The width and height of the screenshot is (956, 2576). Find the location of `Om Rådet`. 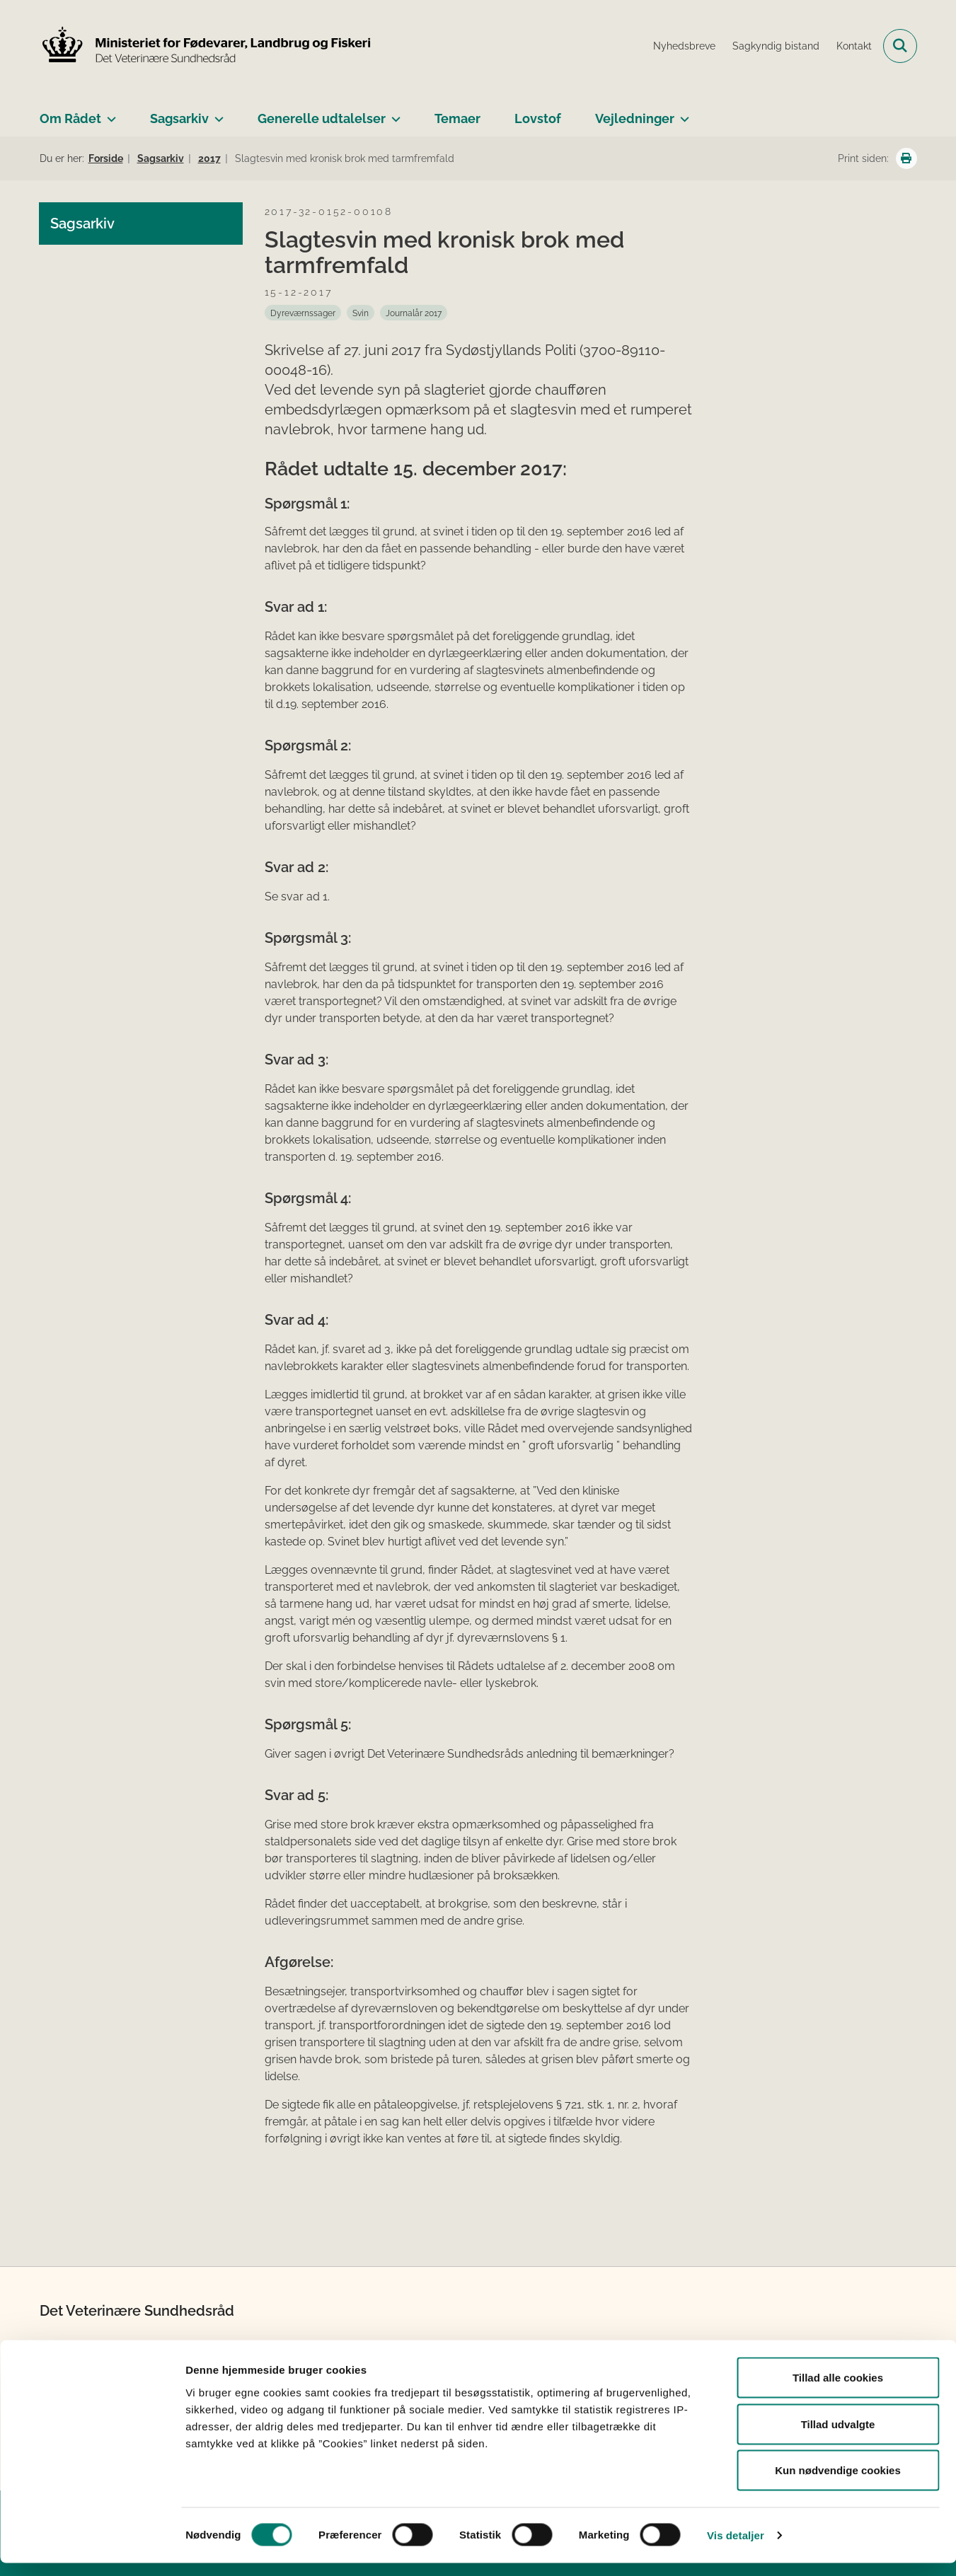

Om Rådet is located at coordinates (70, 118).